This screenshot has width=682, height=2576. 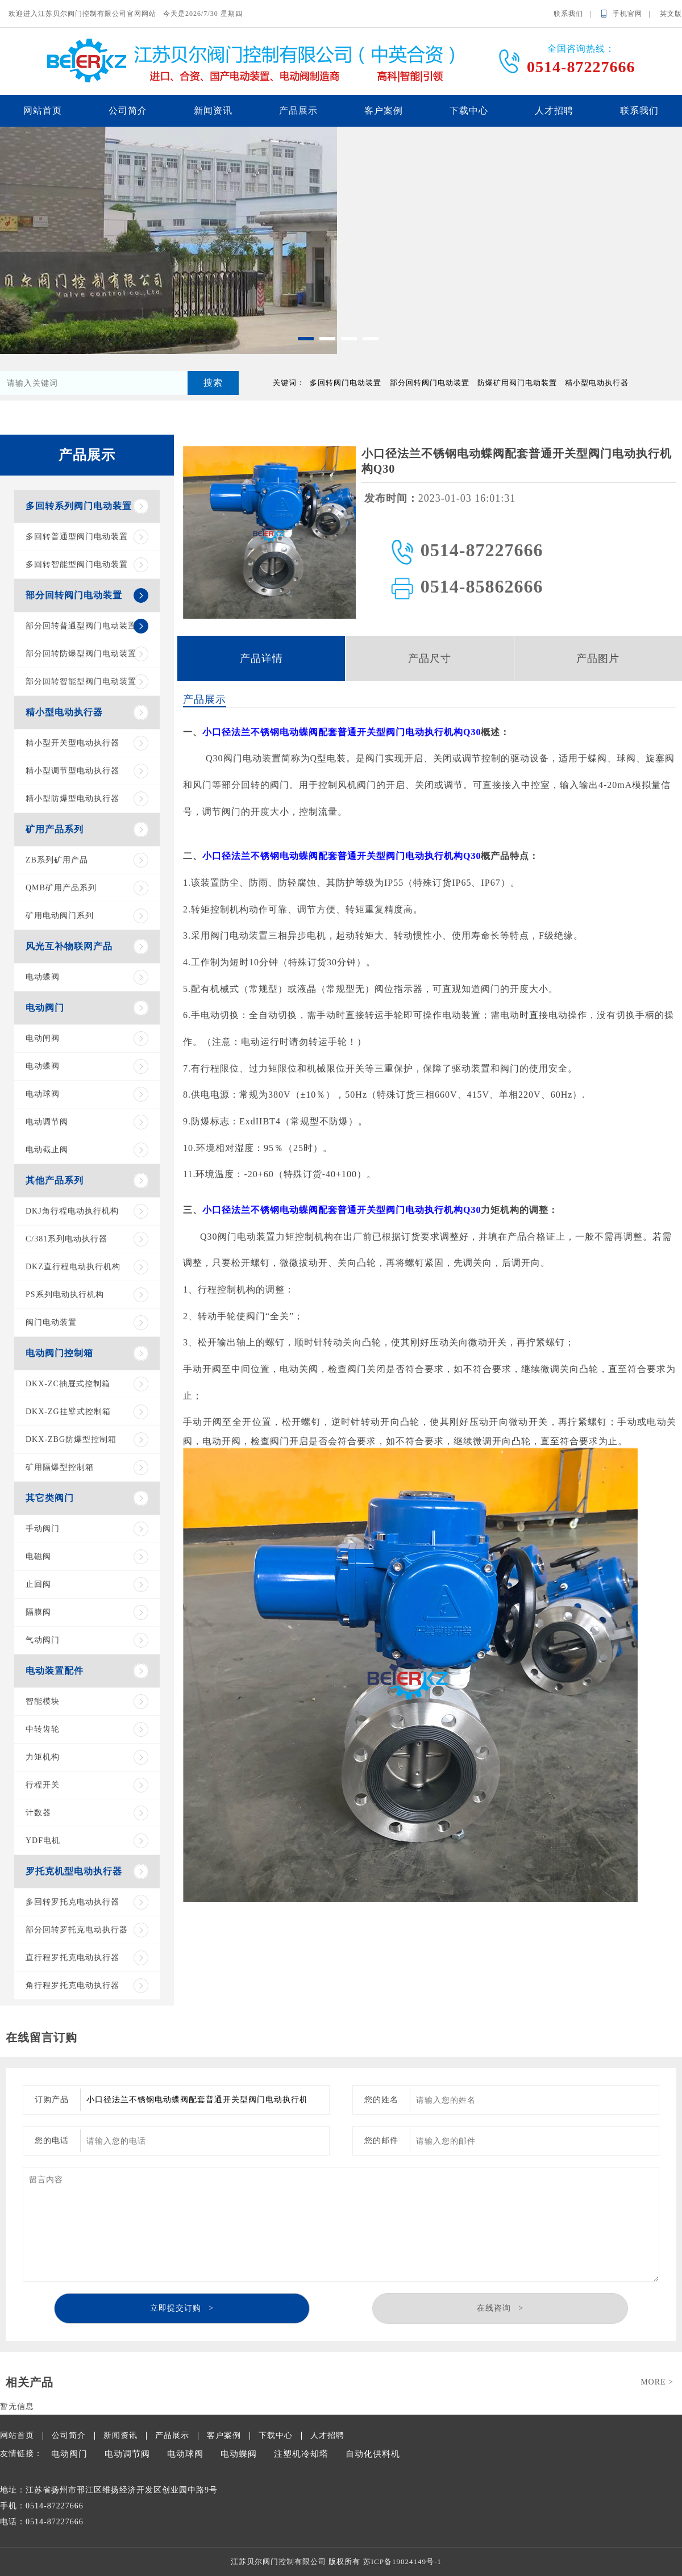 I want to click on 部分回转智能型阀门电动装置, so click(x=81, y=681).